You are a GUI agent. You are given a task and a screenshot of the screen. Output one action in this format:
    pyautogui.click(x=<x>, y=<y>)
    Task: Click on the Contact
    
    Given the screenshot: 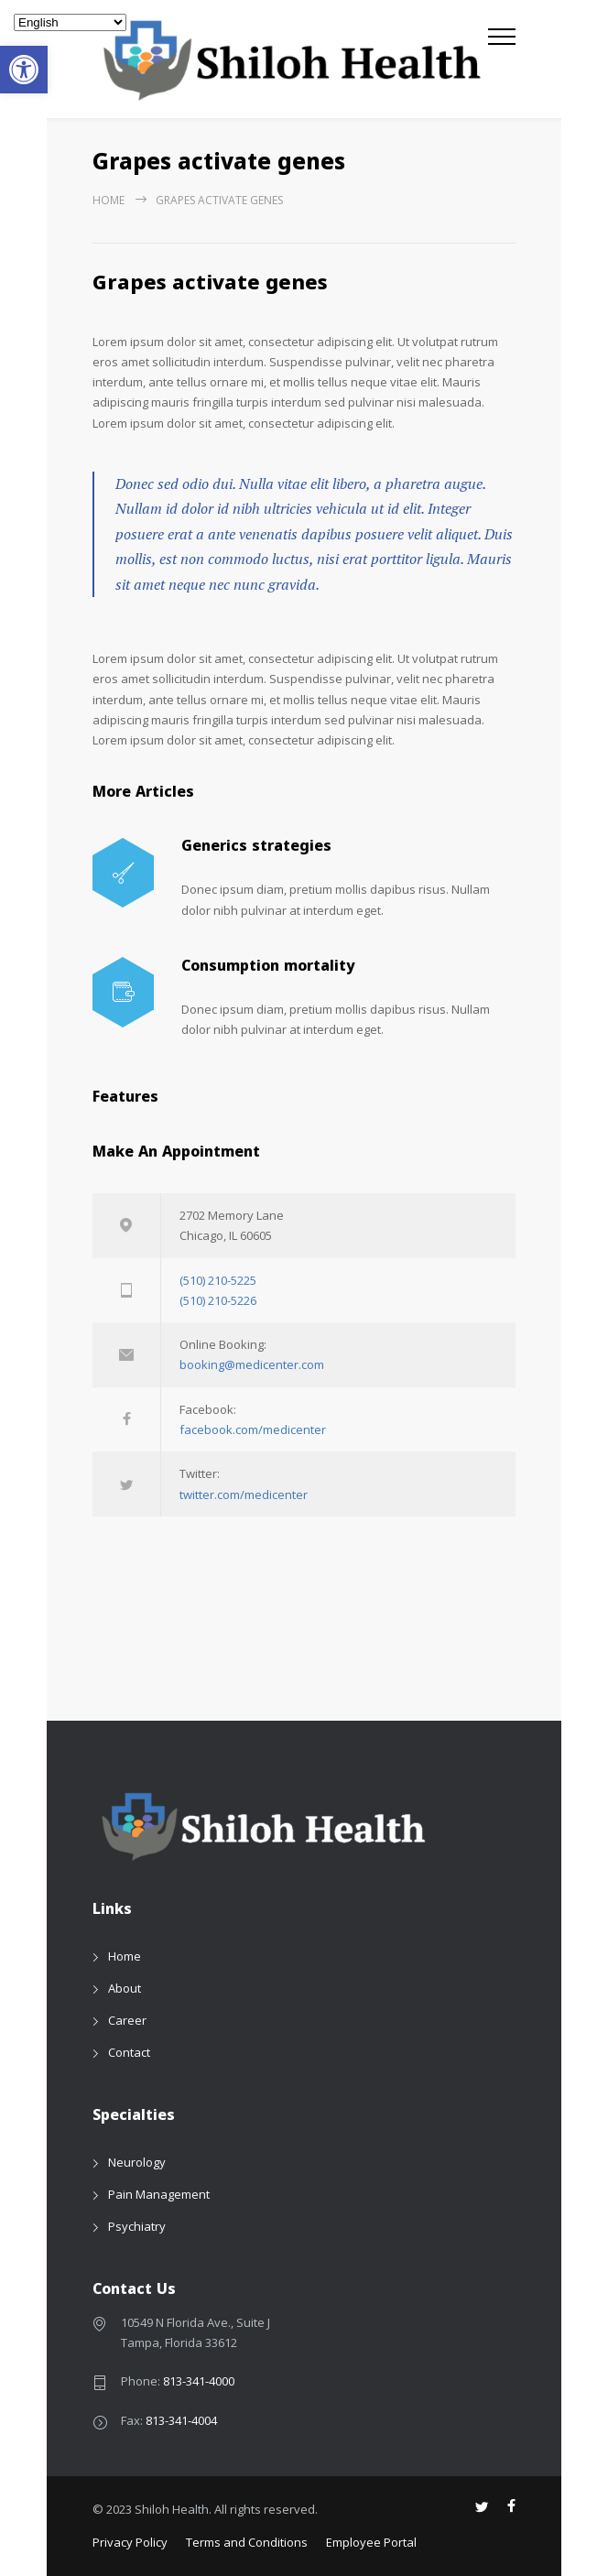 What is the action you would take?
    pyautogui.click(x=129, y=2052)
    